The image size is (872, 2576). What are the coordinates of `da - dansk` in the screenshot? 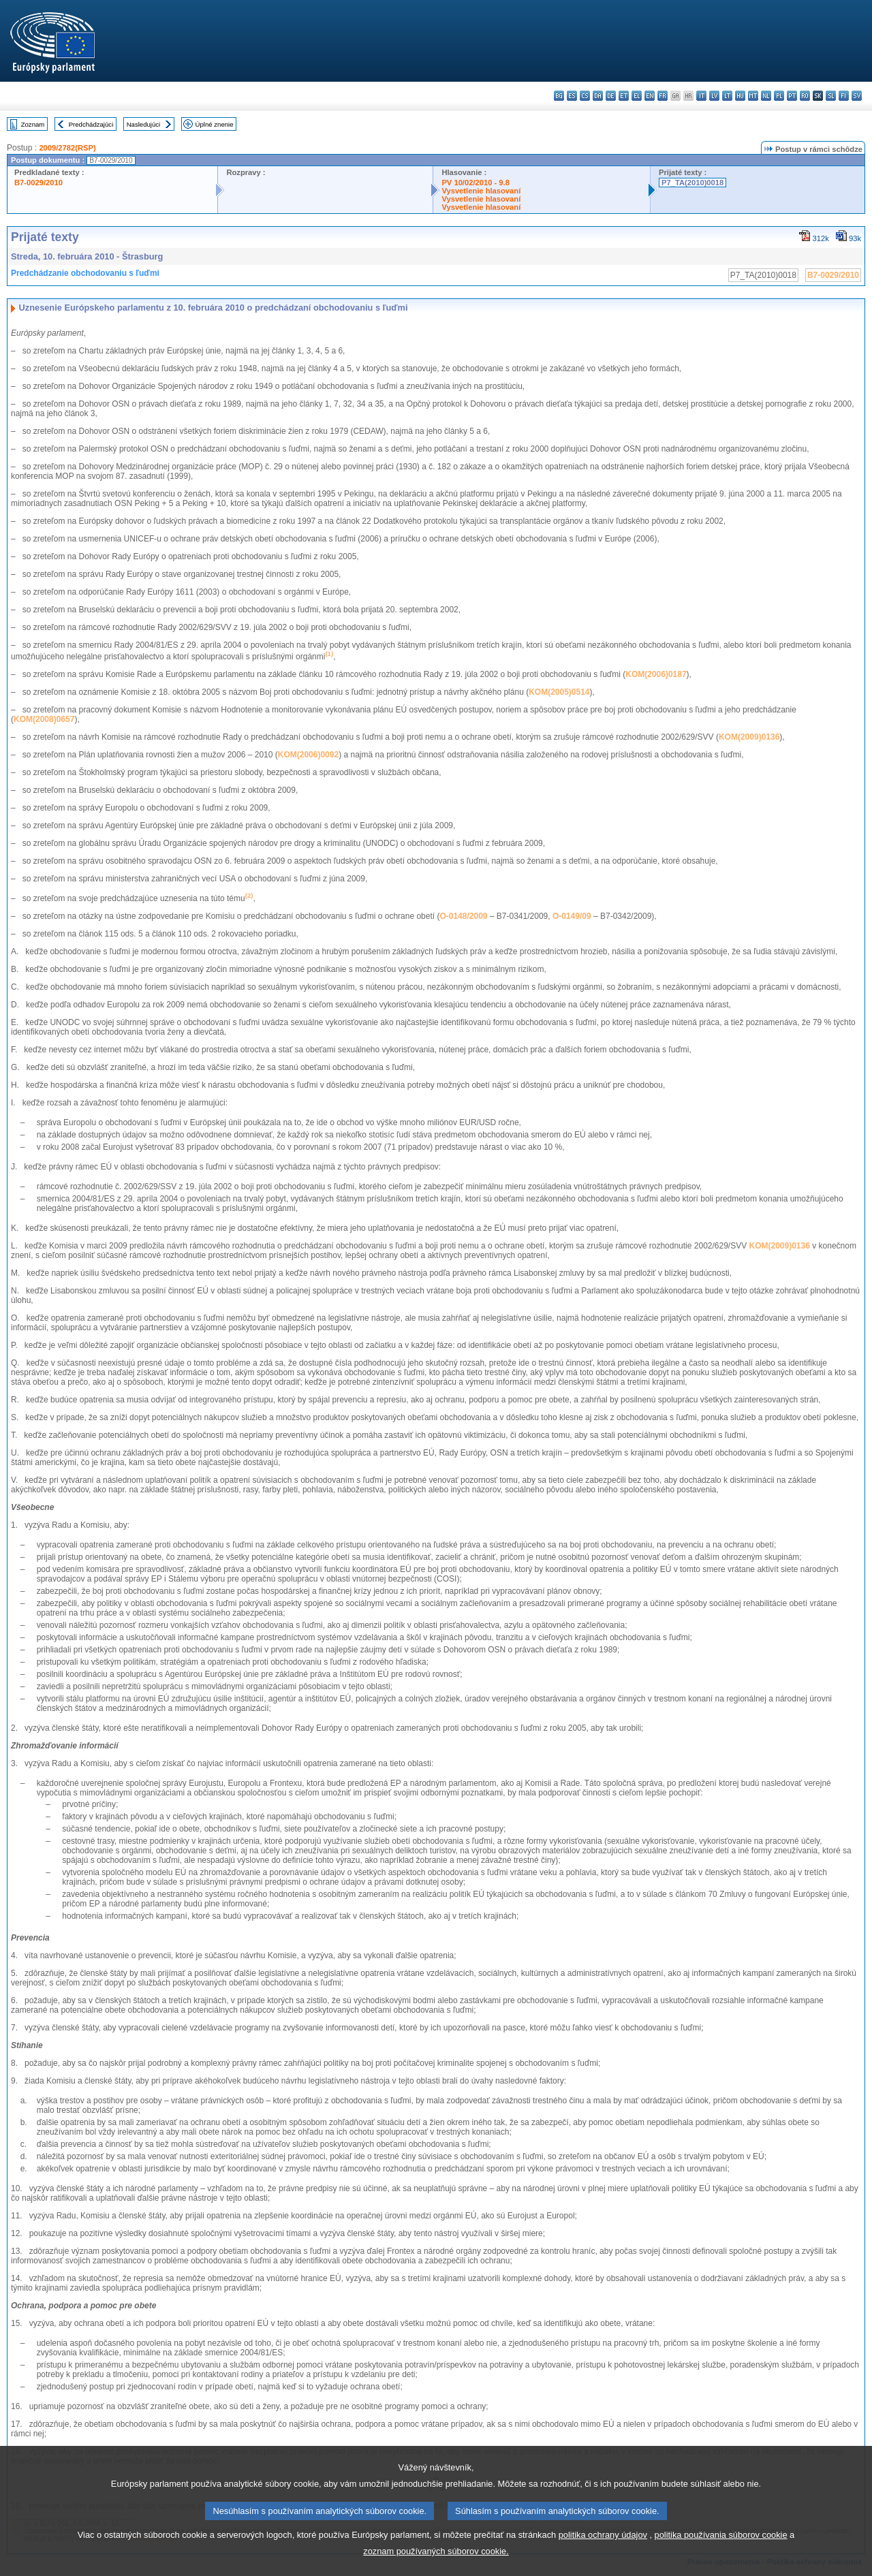 It's located at (598, 96).